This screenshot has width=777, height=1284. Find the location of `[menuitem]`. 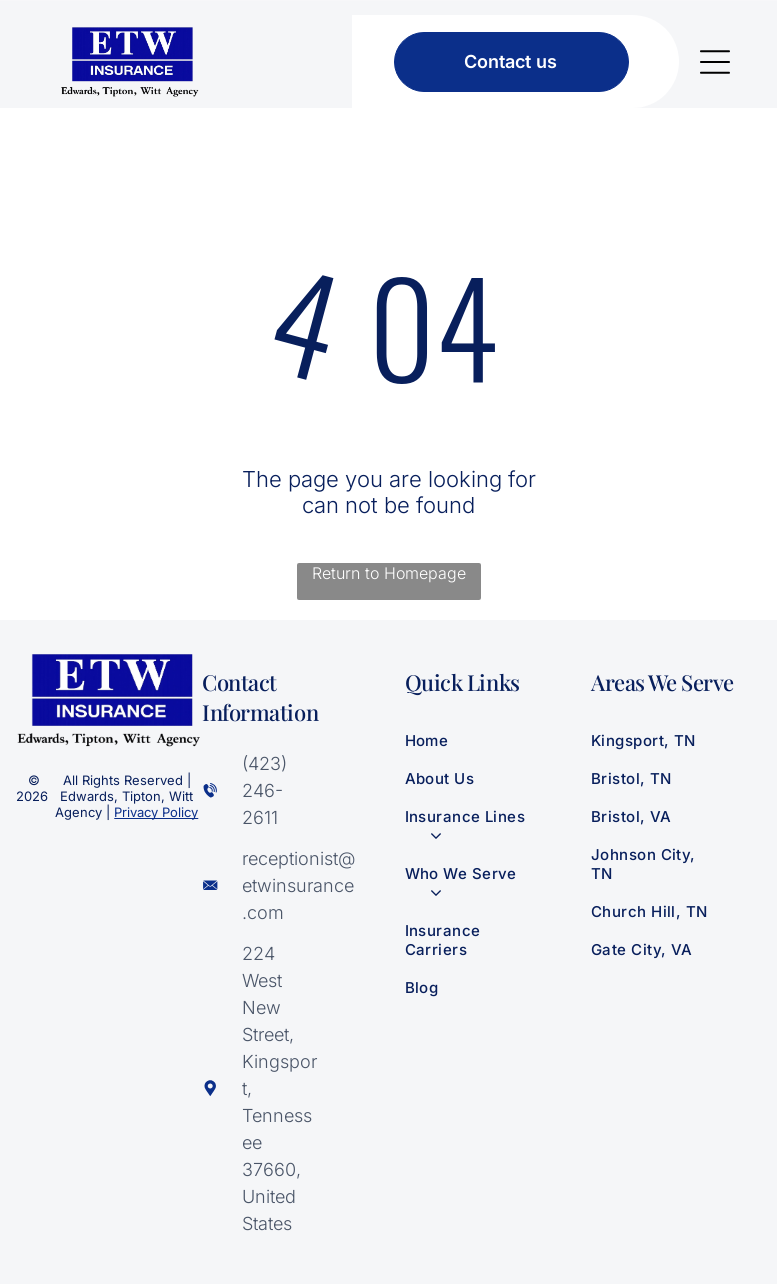

[menuitem] is located at coordinates (482, 740).